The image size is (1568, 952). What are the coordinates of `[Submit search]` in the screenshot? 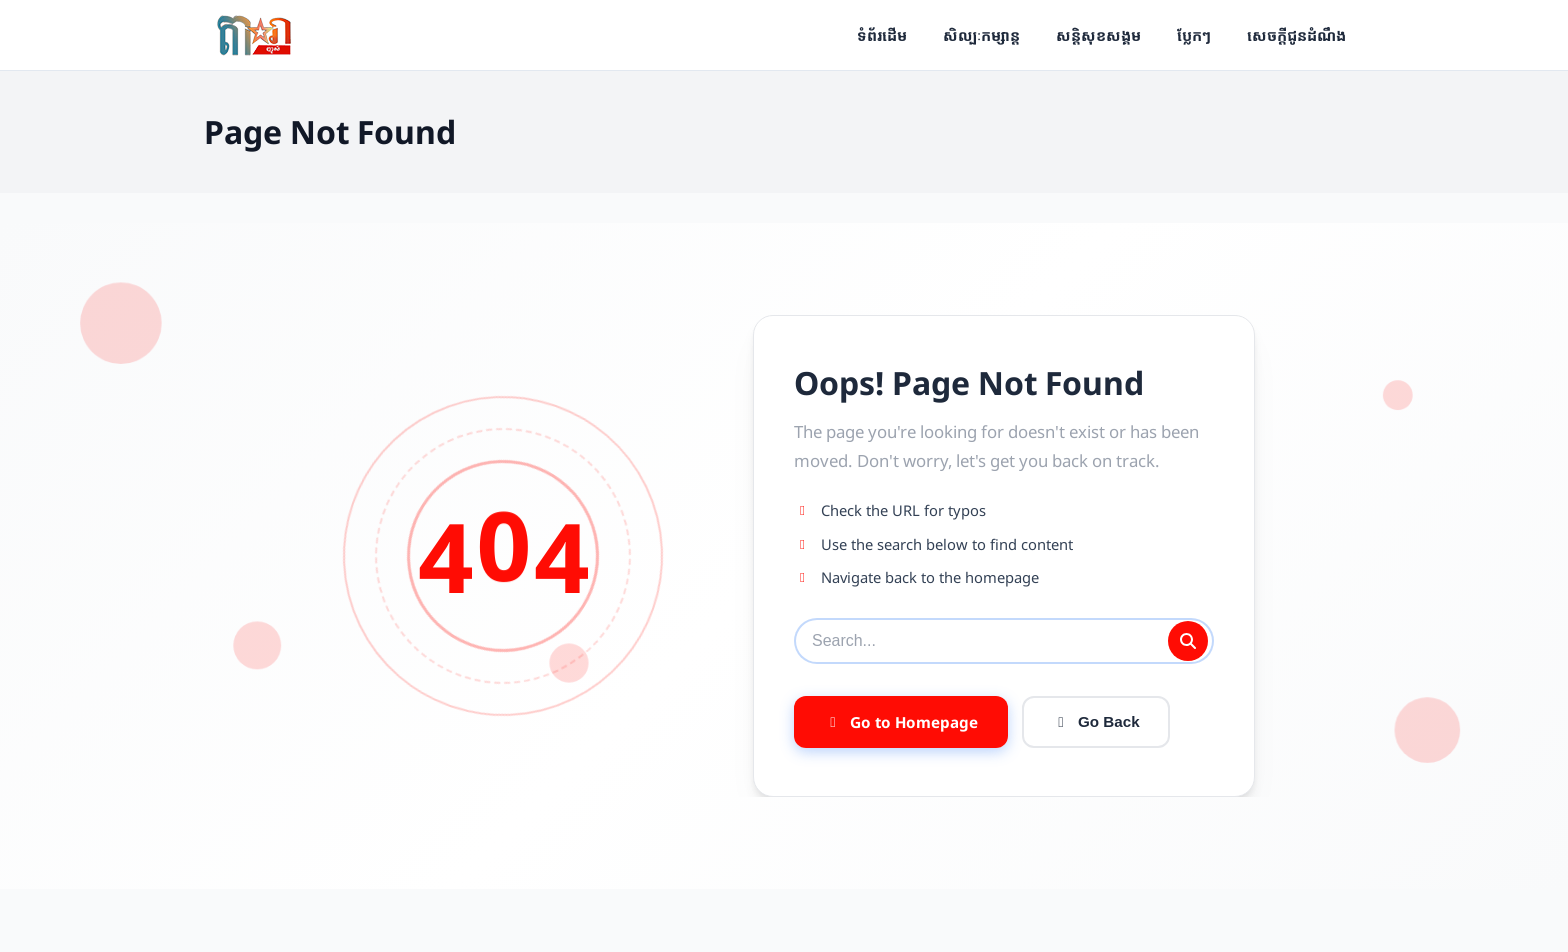 It's located at (1188, 641).